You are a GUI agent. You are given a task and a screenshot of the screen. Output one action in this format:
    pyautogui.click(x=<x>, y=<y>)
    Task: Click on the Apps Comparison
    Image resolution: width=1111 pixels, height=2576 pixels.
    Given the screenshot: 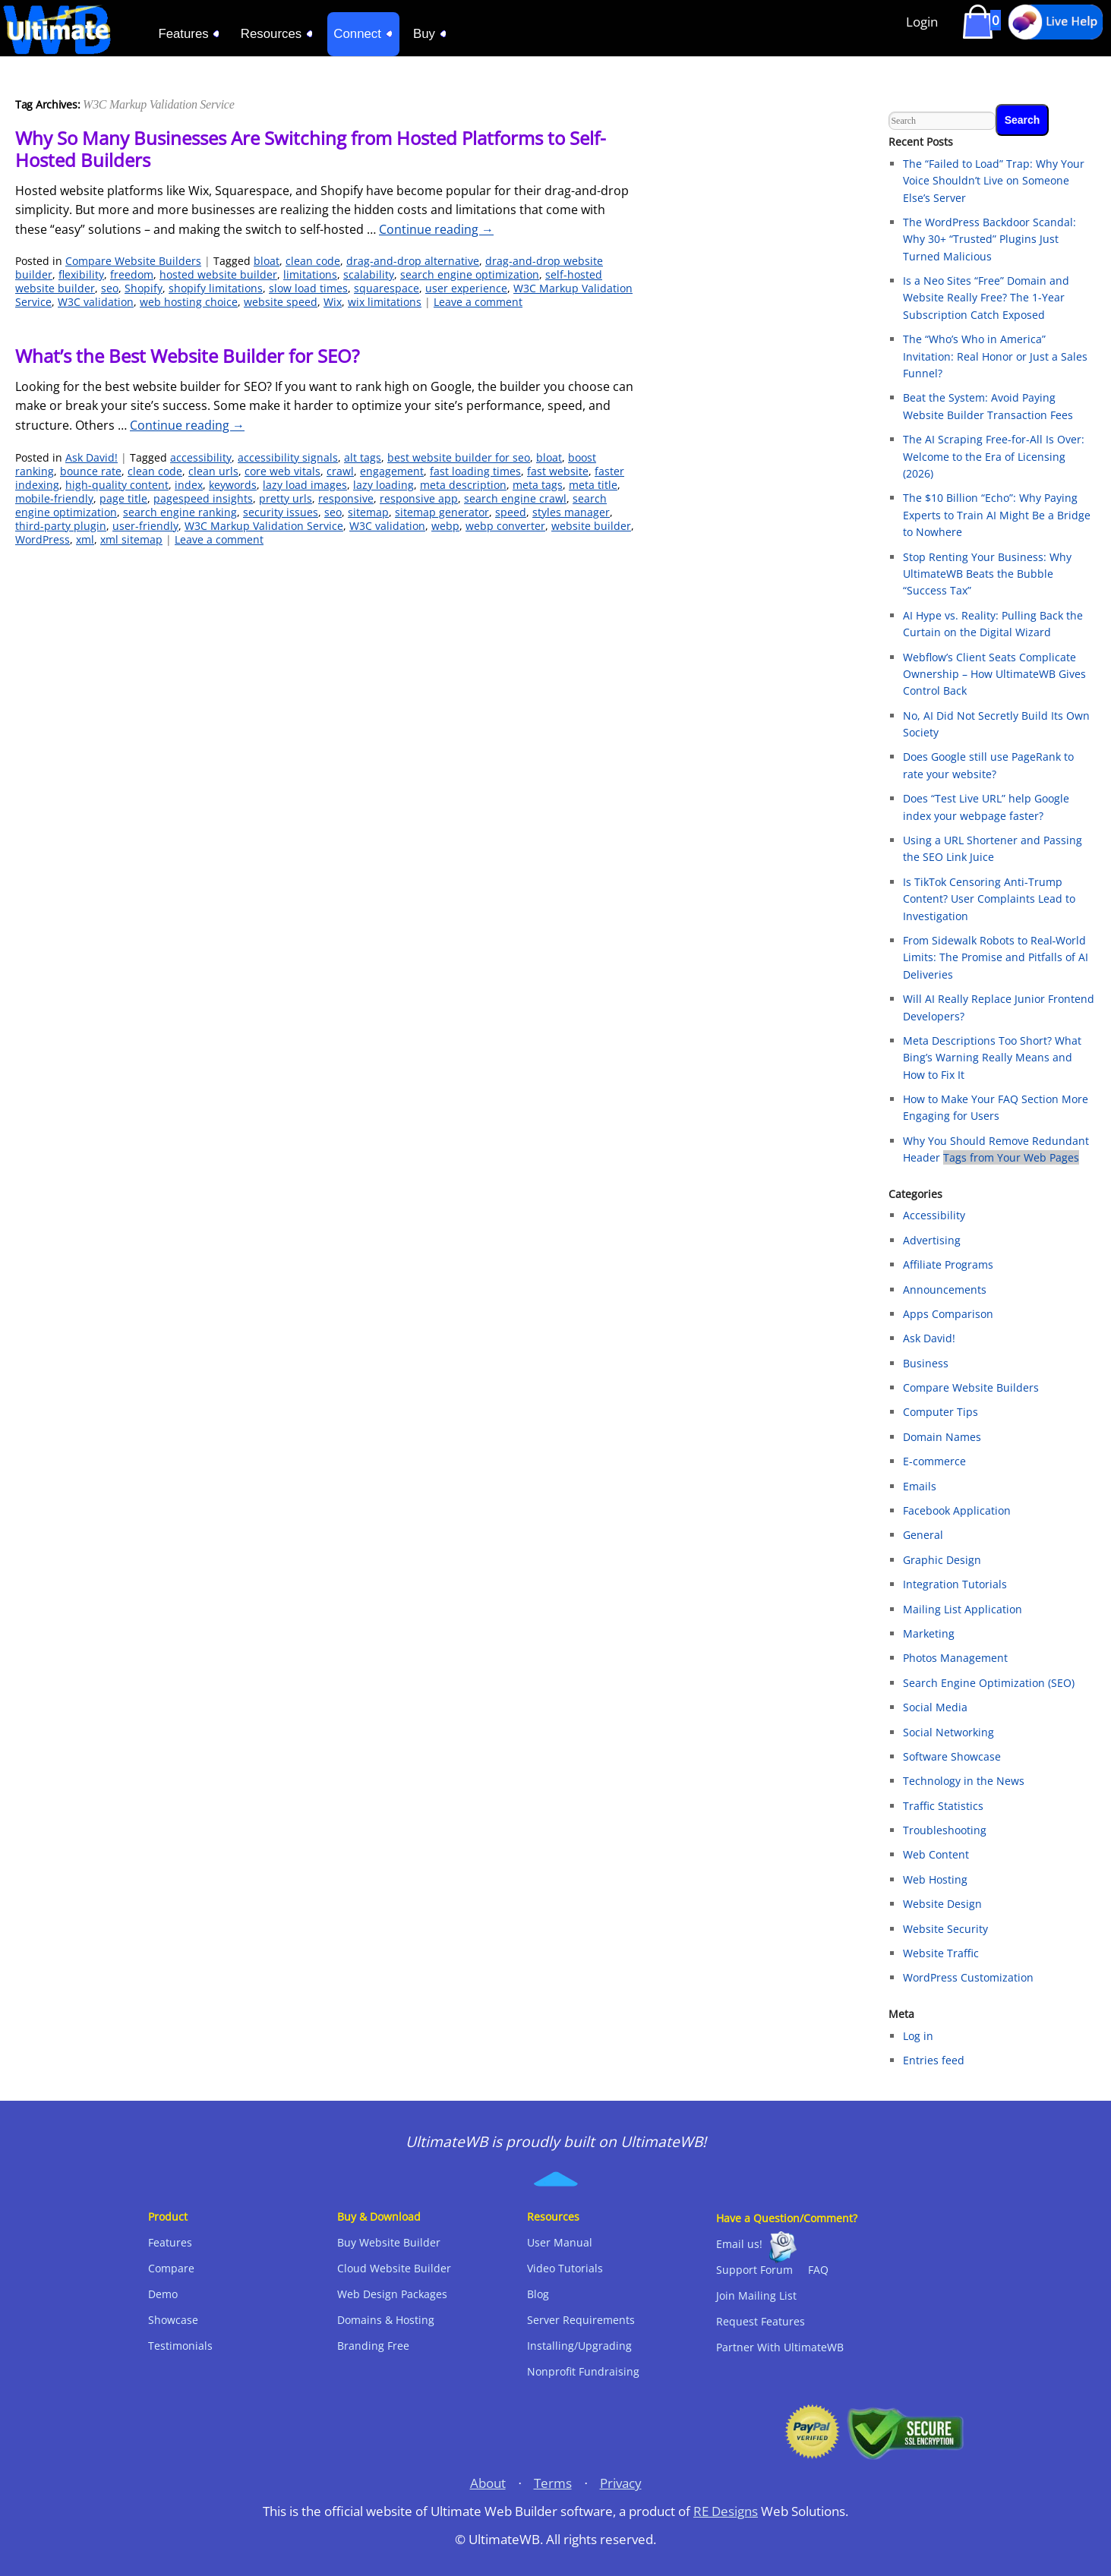 What is the action you would take?
    pyautogui.click(x=948, y=1314)
    